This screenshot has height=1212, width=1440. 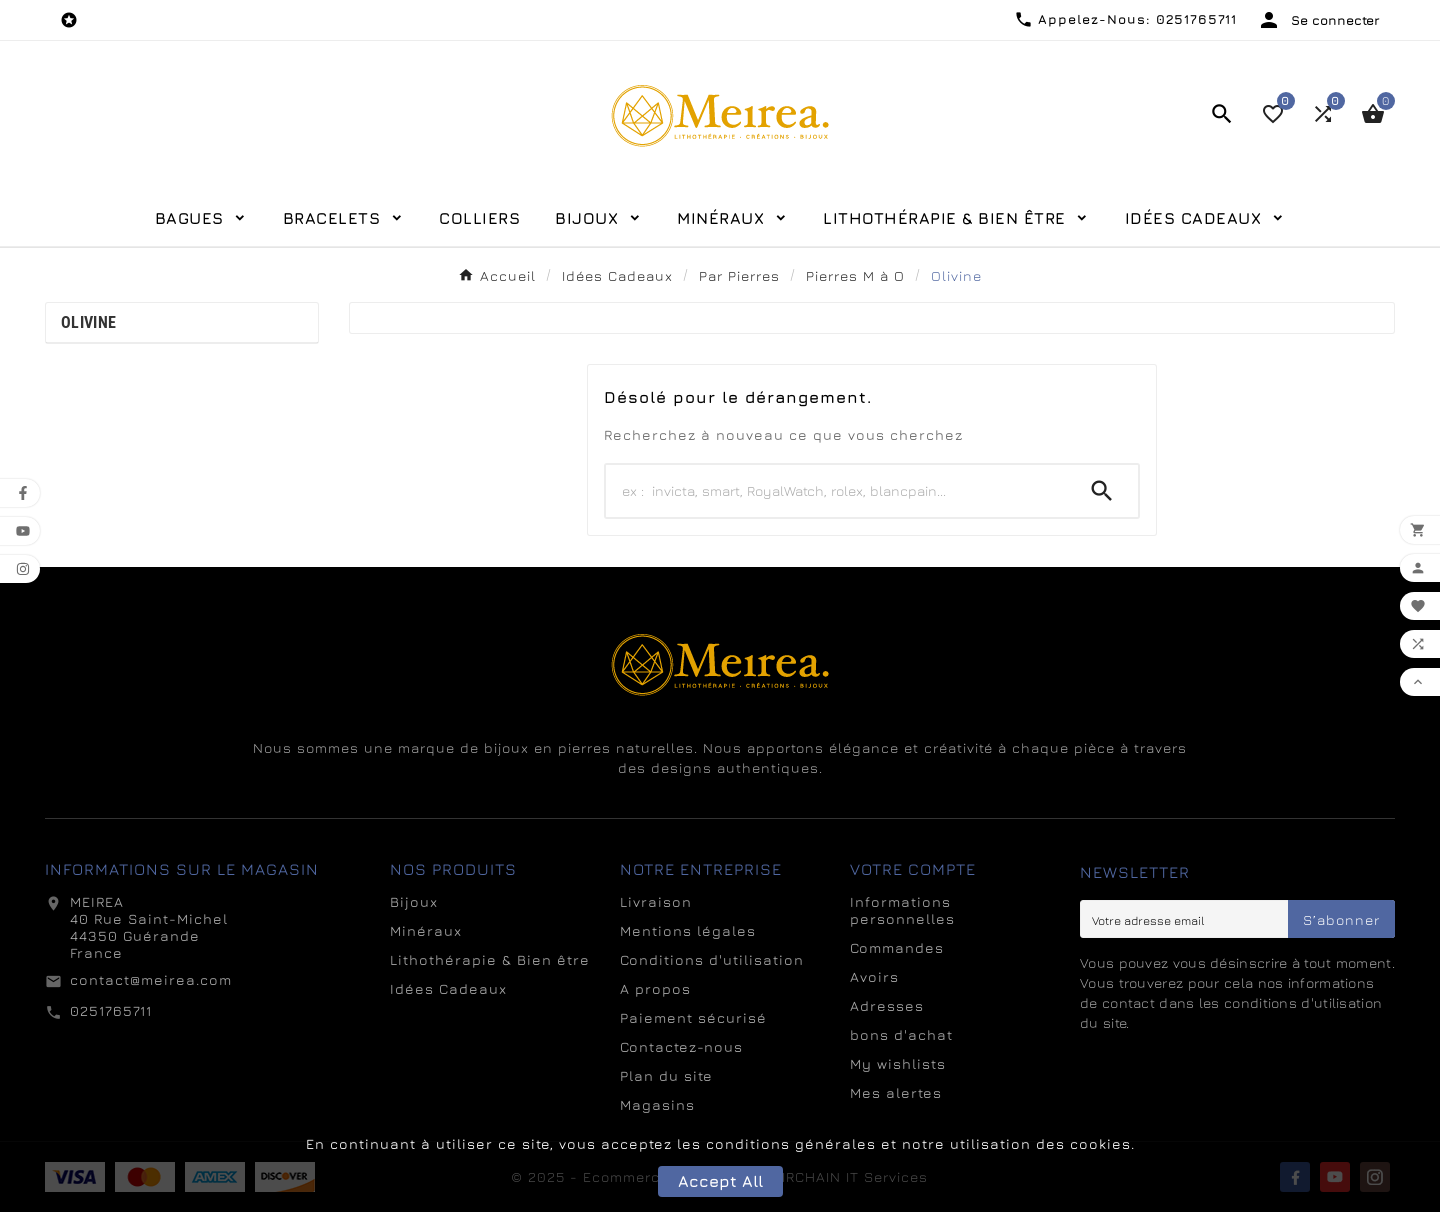 I want to click on Contactez-nous, so click(x=681, y=1046).